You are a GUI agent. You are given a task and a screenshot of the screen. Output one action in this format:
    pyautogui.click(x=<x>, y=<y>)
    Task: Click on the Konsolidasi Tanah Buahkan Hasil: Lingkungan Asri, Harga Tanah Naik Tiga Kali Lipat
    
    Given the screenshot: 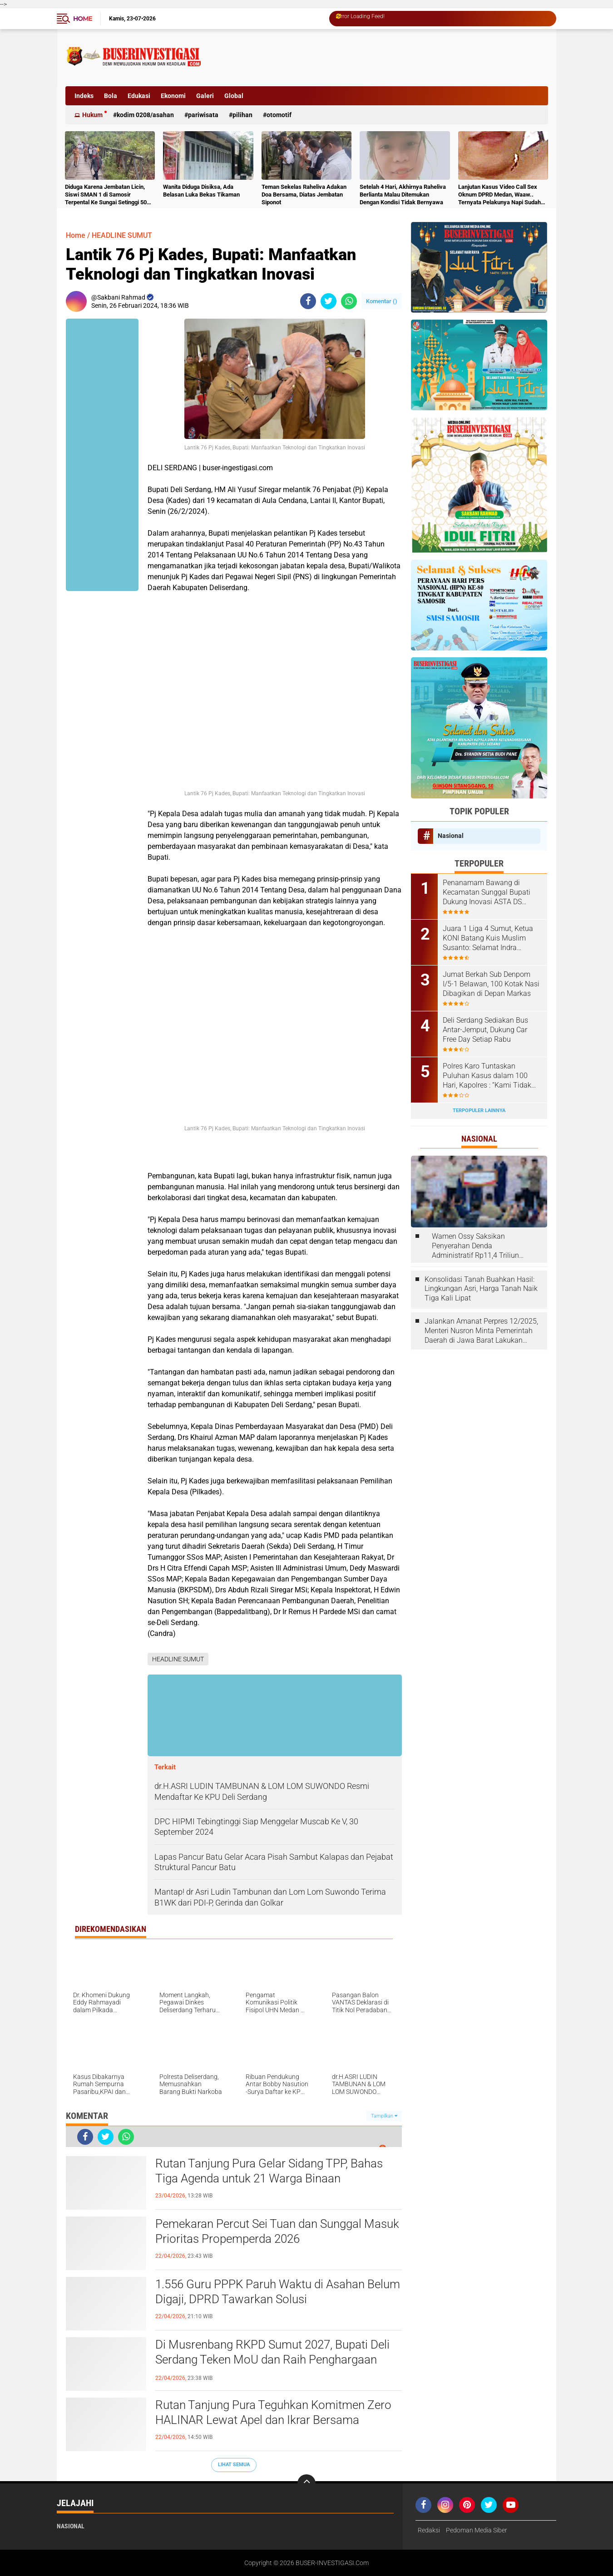 What is the action you would take?
    pyautogui.click(x=481, y=1289)
    